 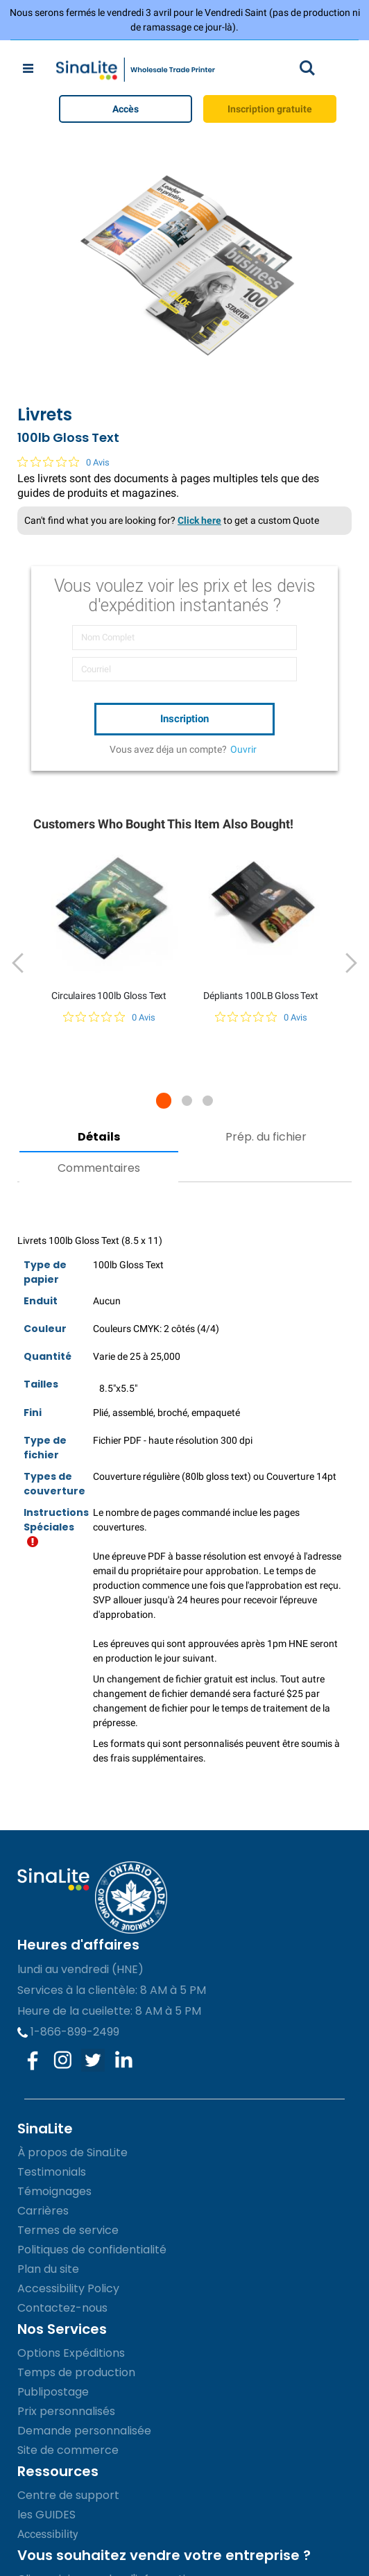 I want to click on Centre de support, so click(x=68, y=2495).